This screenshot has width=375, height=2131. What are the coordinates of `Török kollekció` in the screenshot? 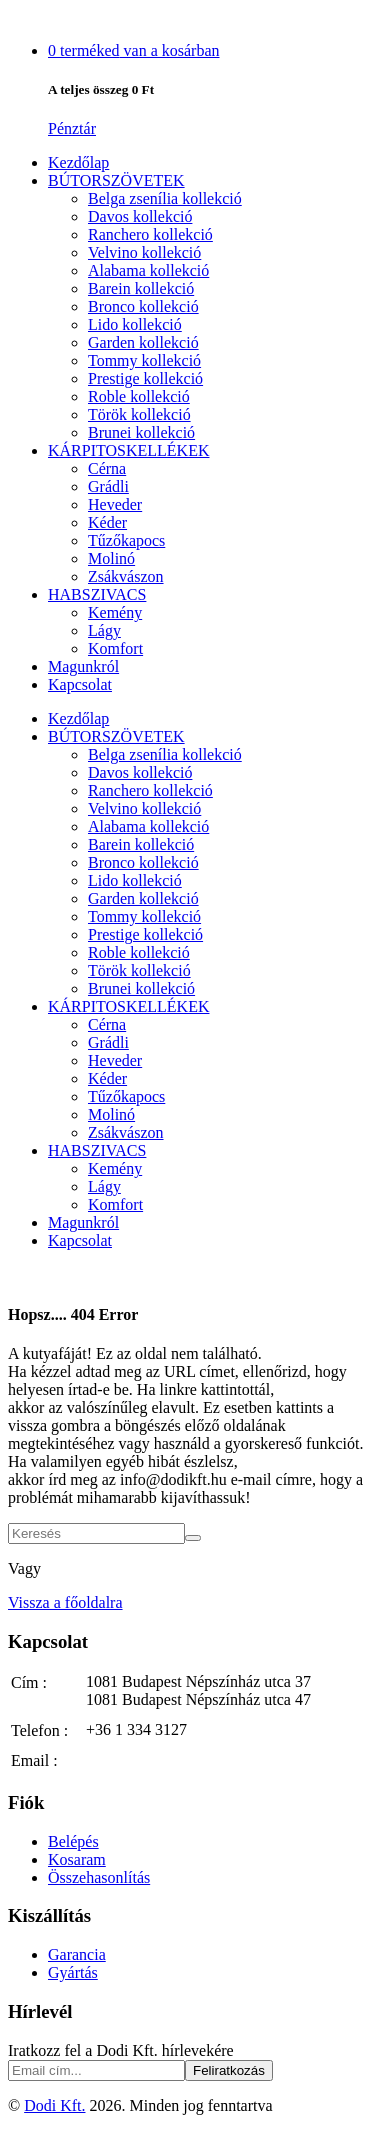 It's located at (139, 414).